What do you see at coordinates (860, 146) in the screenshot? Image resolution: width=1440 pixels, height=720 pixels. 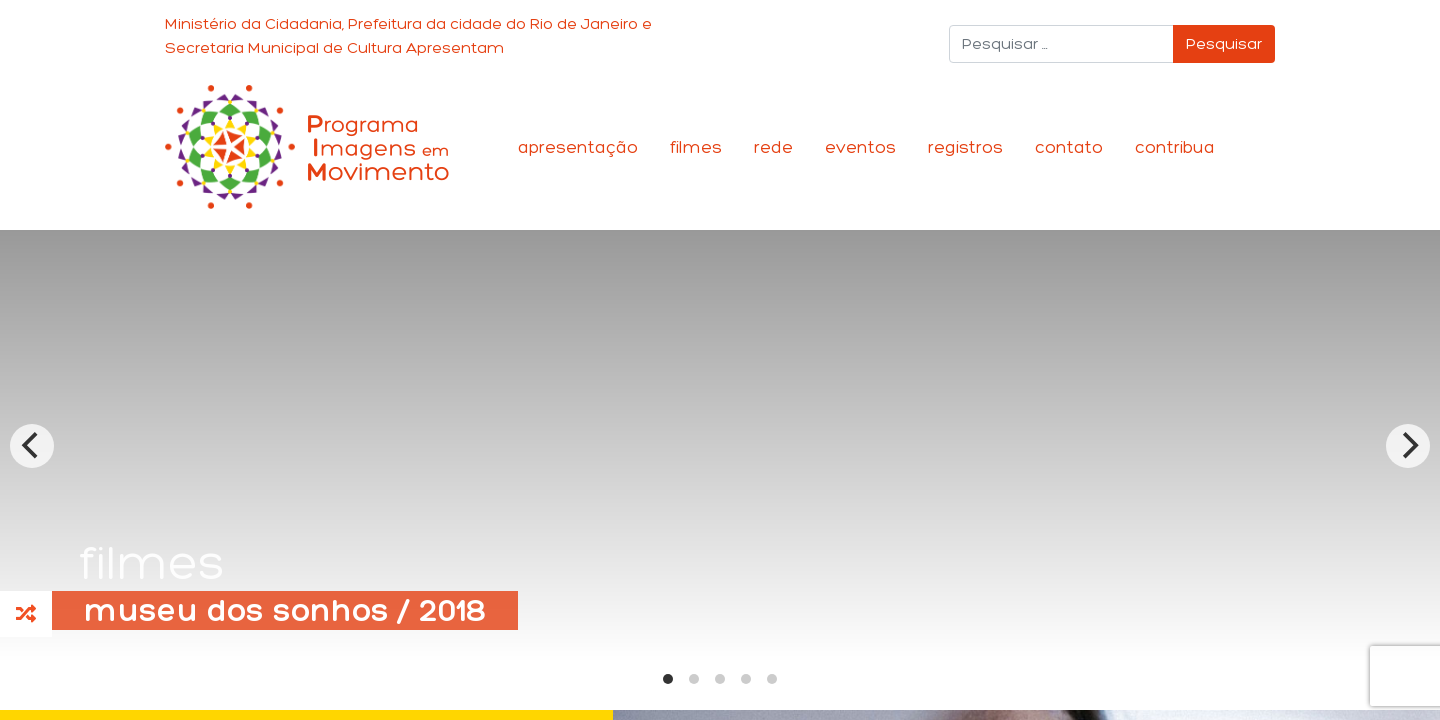 I see `Eventos` at bounding box center [860, 146].